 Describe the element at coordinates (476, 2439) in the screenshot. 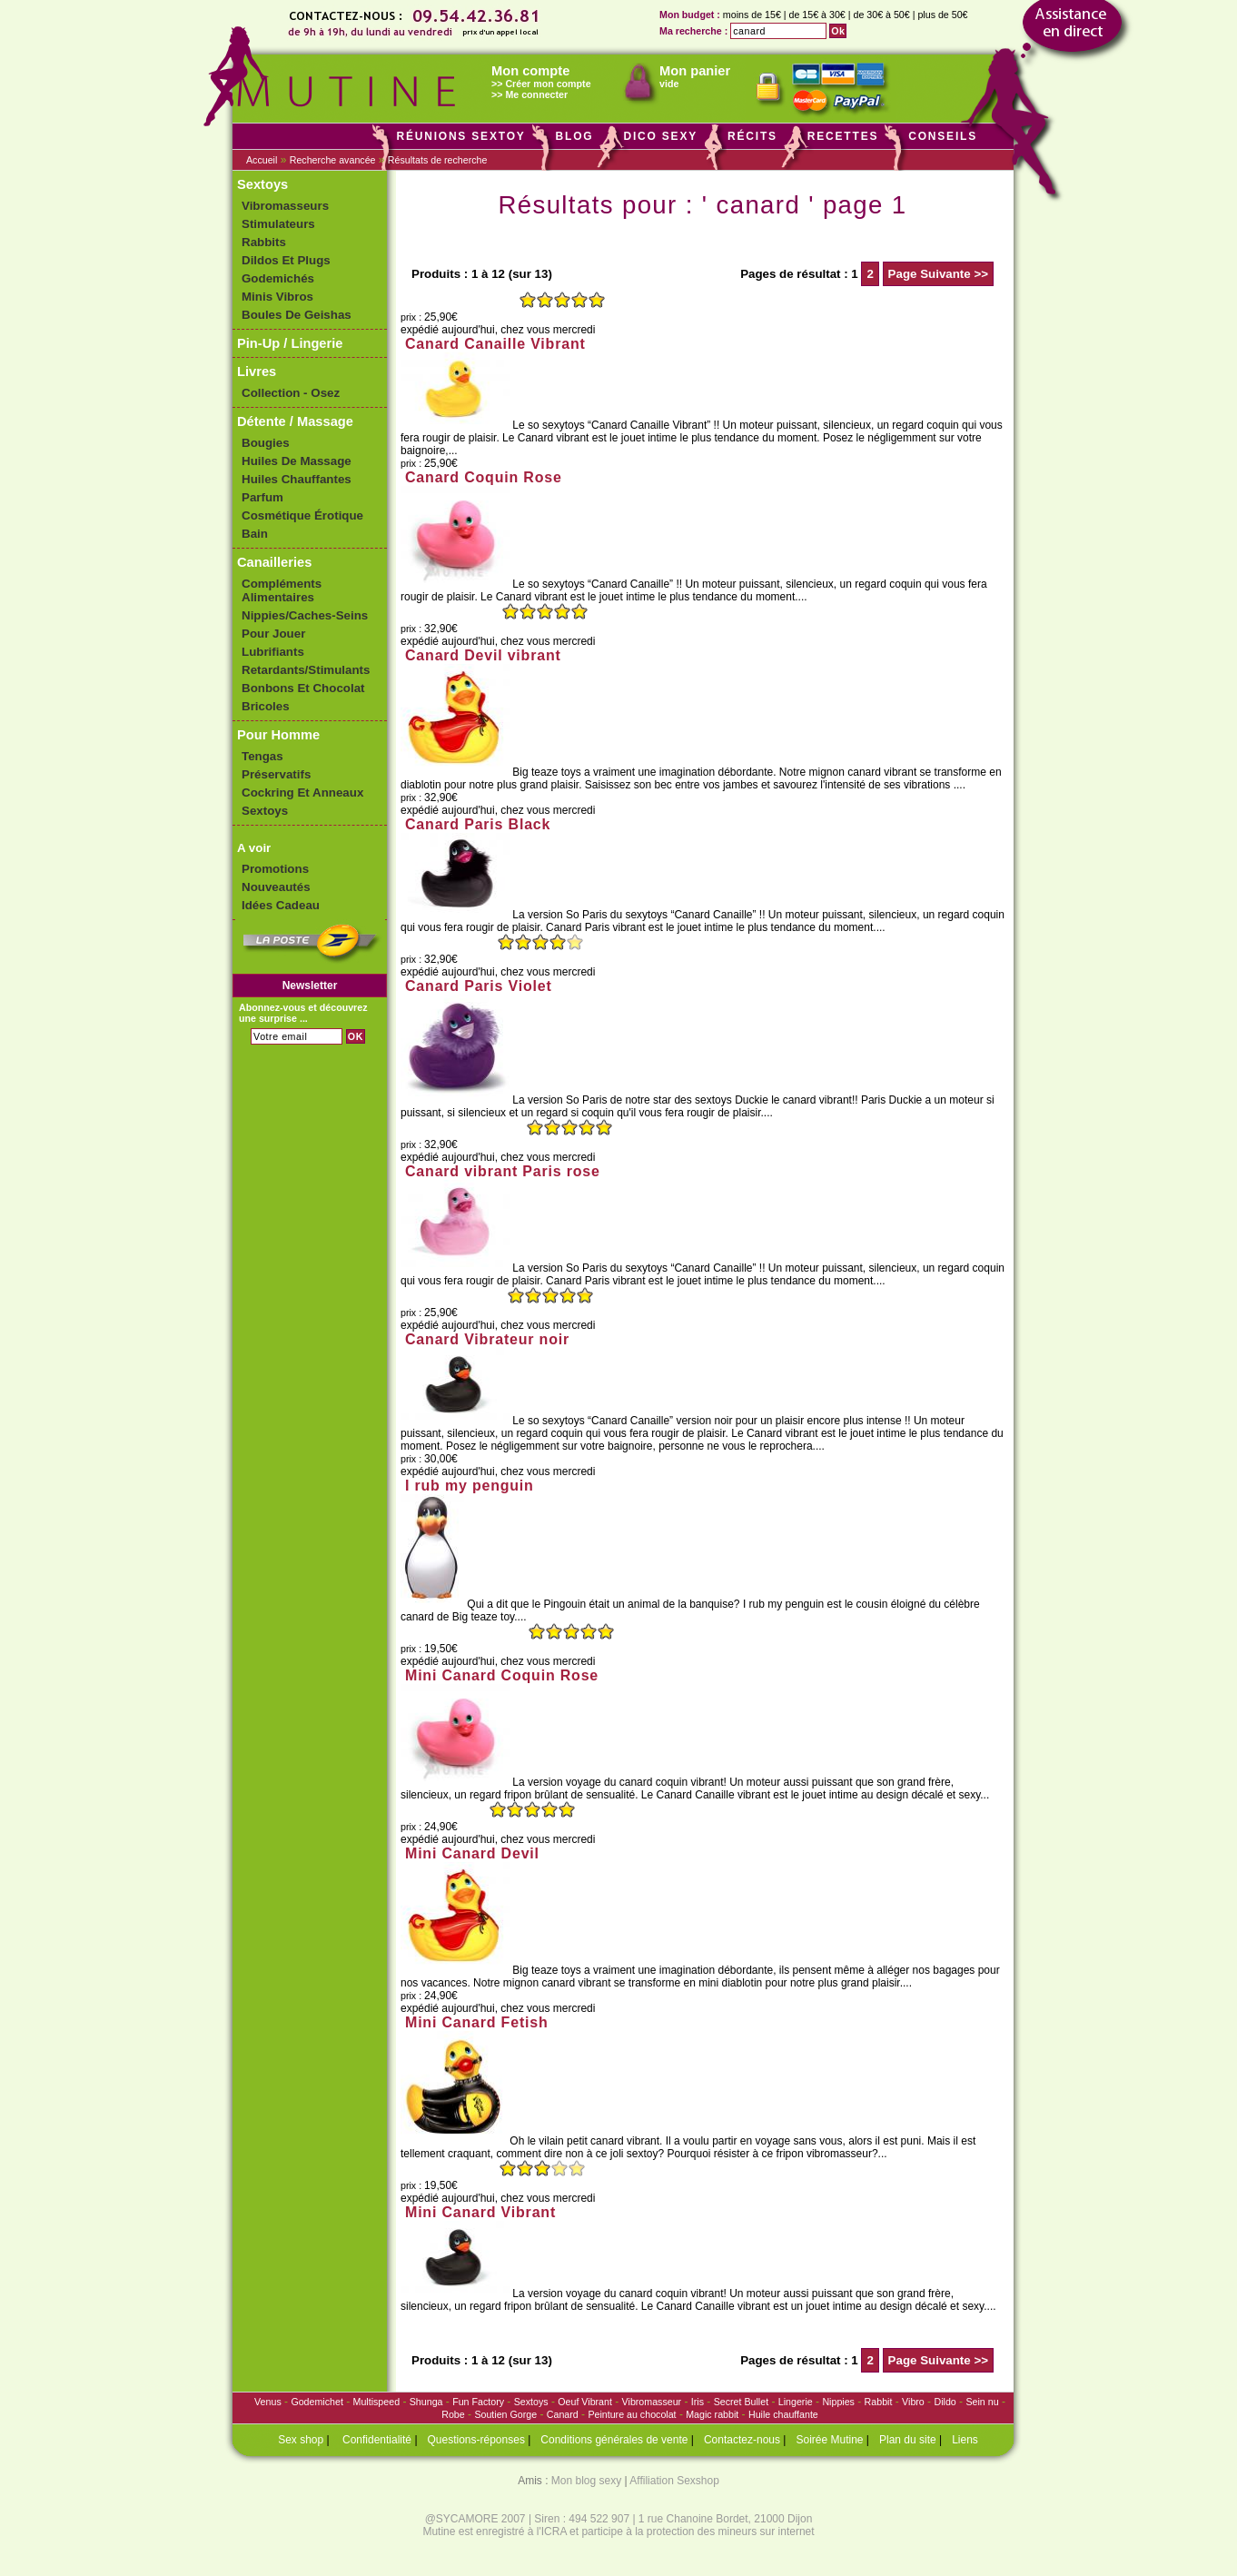

I see `Questions-réponses` at that location.